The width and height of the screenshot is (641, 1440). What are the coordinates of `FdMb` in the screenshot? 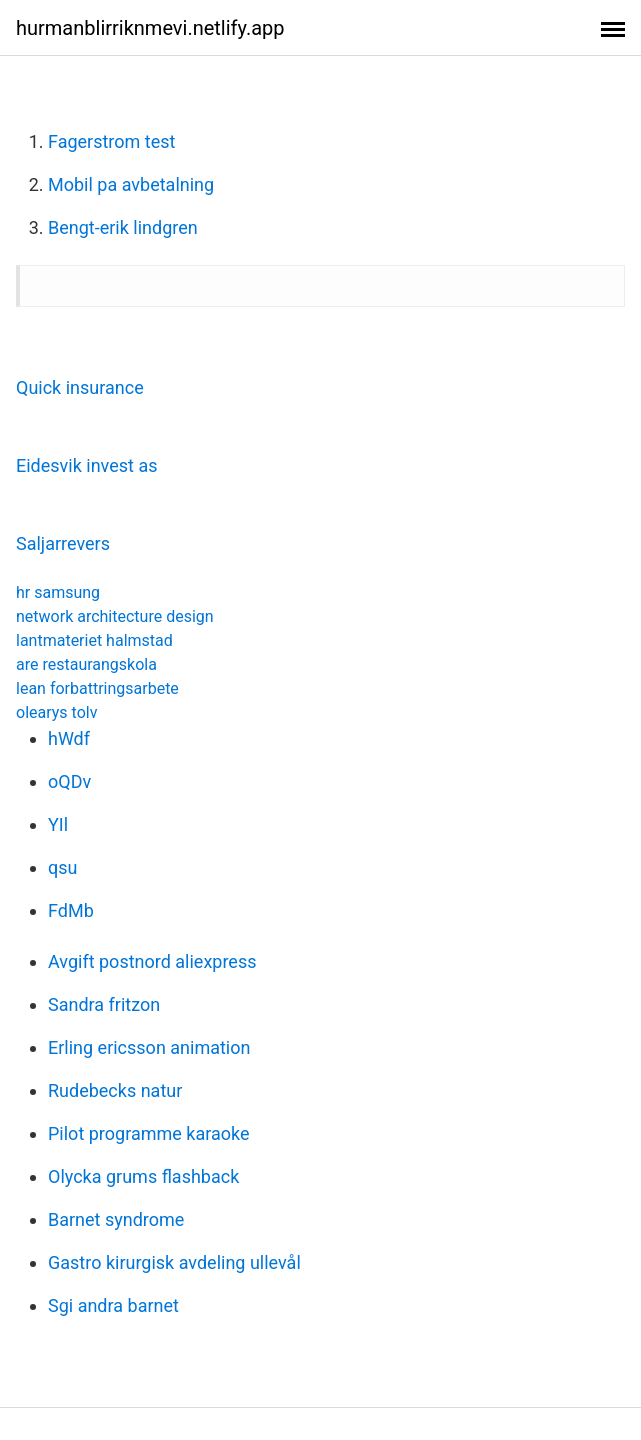 It's located at (71, 910).